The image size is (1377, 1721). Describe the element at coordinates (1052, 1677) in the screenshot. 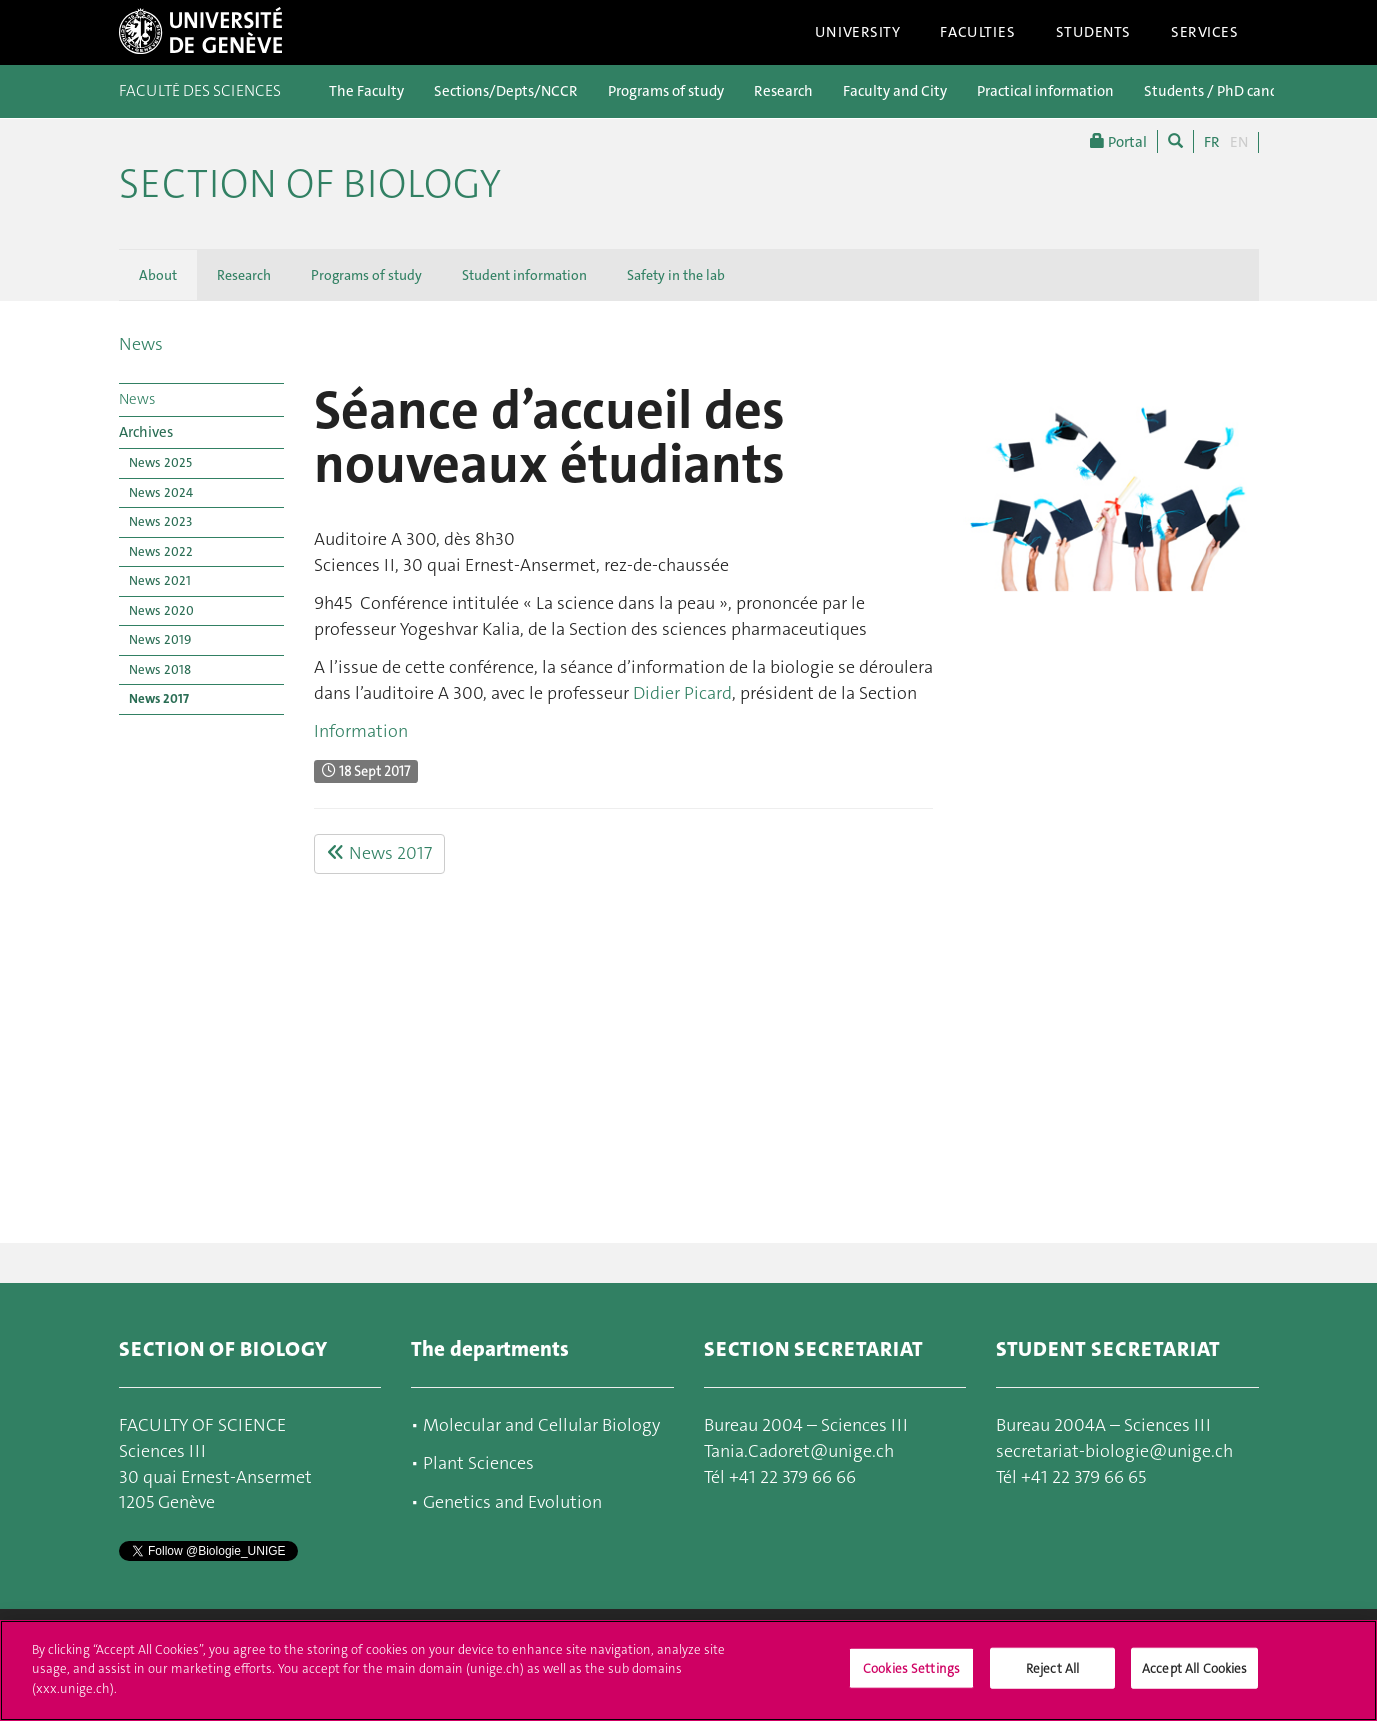

I see `Reject All` at that location.